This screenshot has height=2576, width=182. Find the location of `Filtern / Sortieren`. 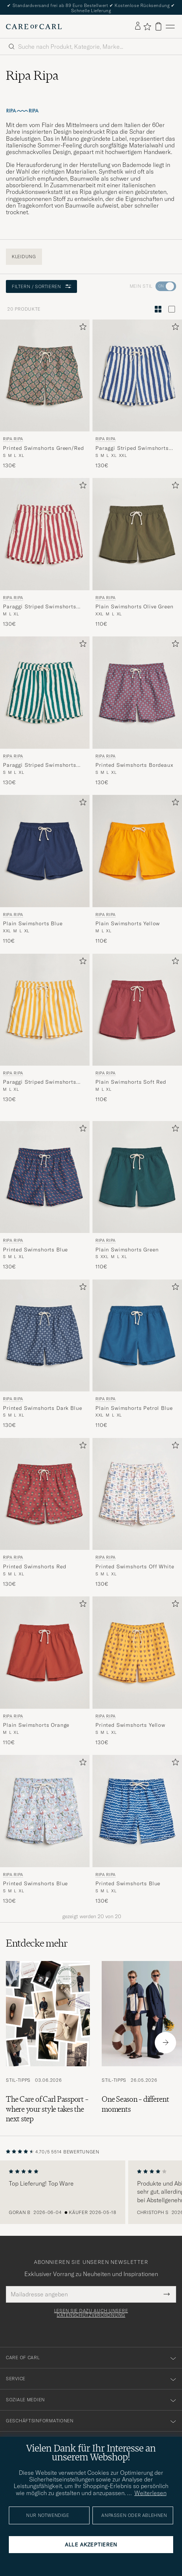

Filtern / Sortieren is located at coordinates (41, 286).